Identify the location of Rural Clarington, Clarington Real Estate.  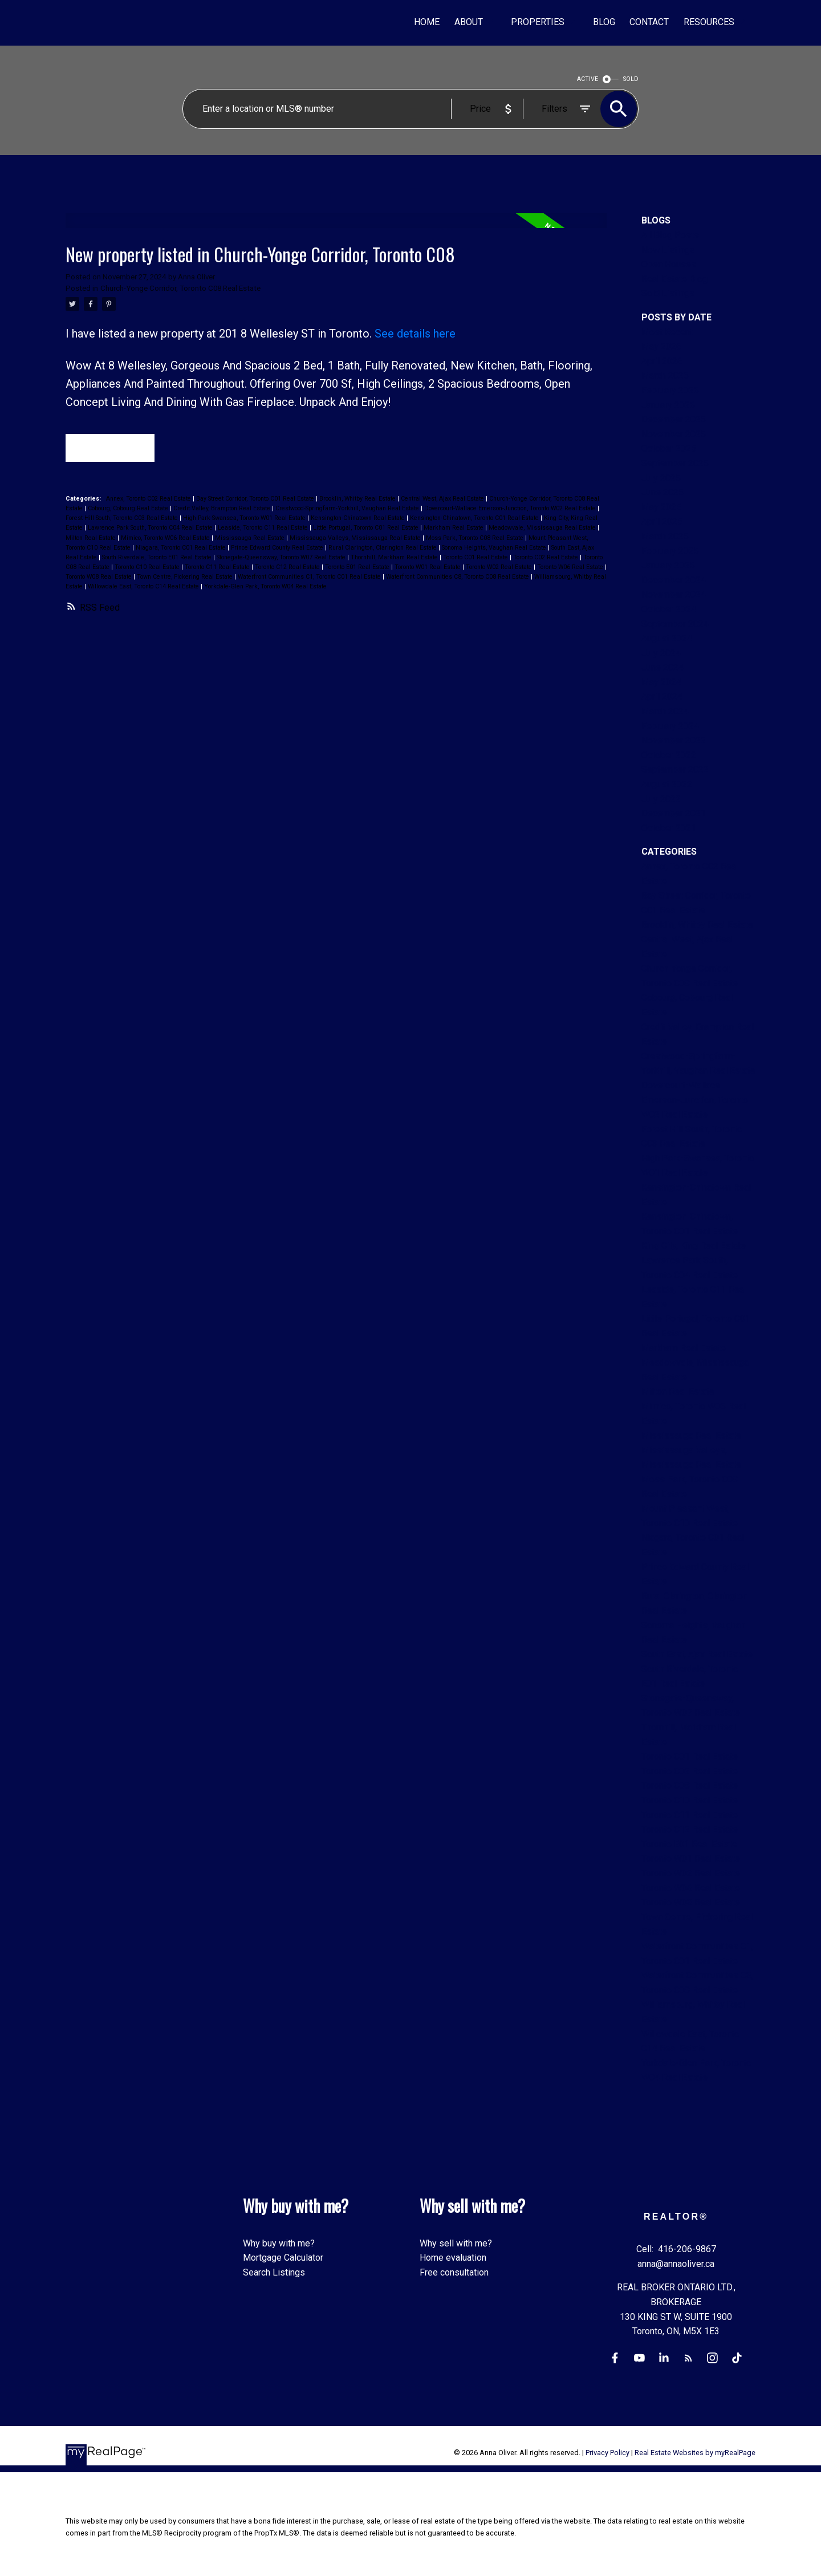
(383, 548).